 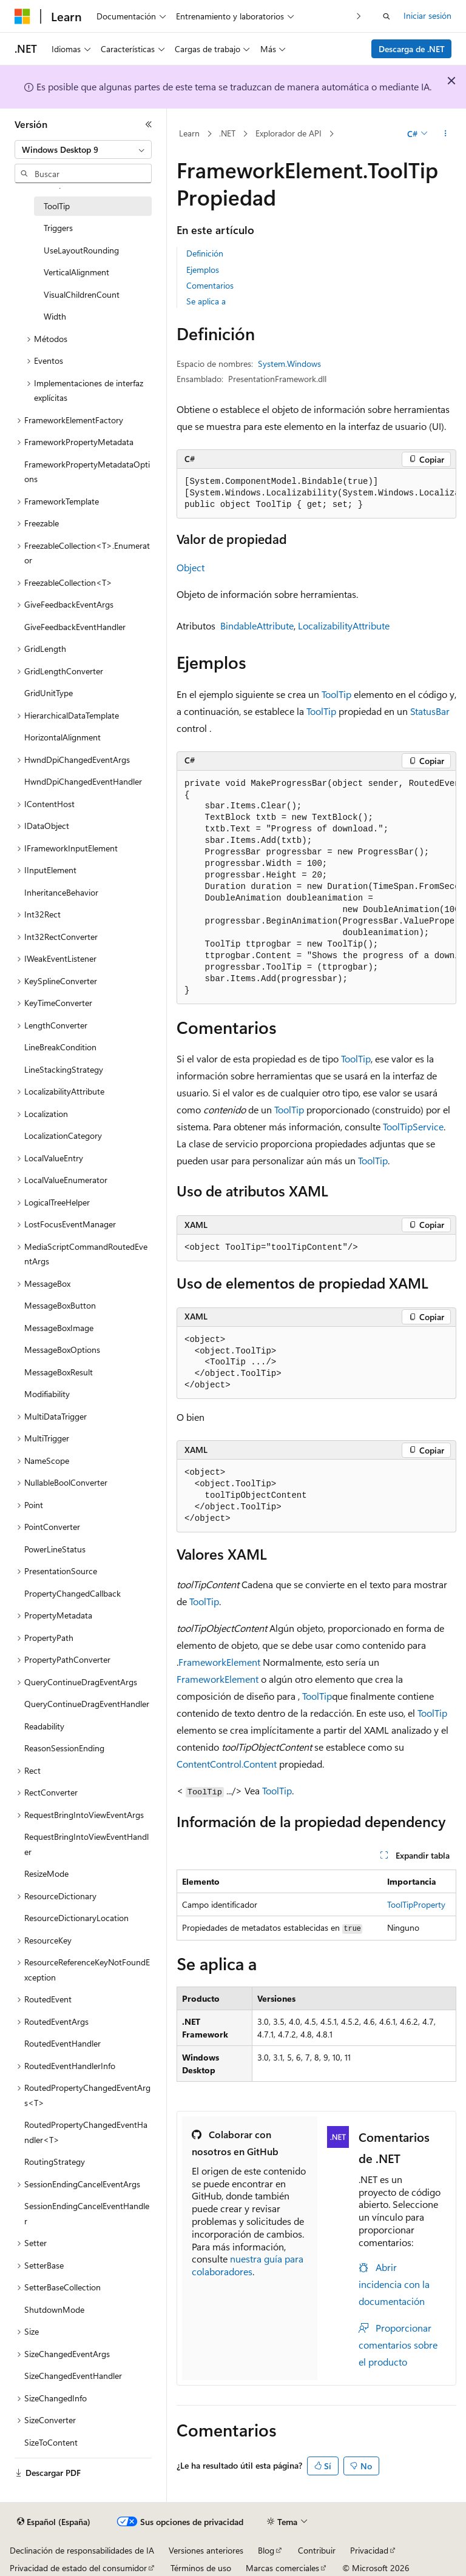 What do you see at coordinates (54, 2309) in the screenshot?
I see `ShutdownMode [treeitem]` at bounding box center [54, 2309].